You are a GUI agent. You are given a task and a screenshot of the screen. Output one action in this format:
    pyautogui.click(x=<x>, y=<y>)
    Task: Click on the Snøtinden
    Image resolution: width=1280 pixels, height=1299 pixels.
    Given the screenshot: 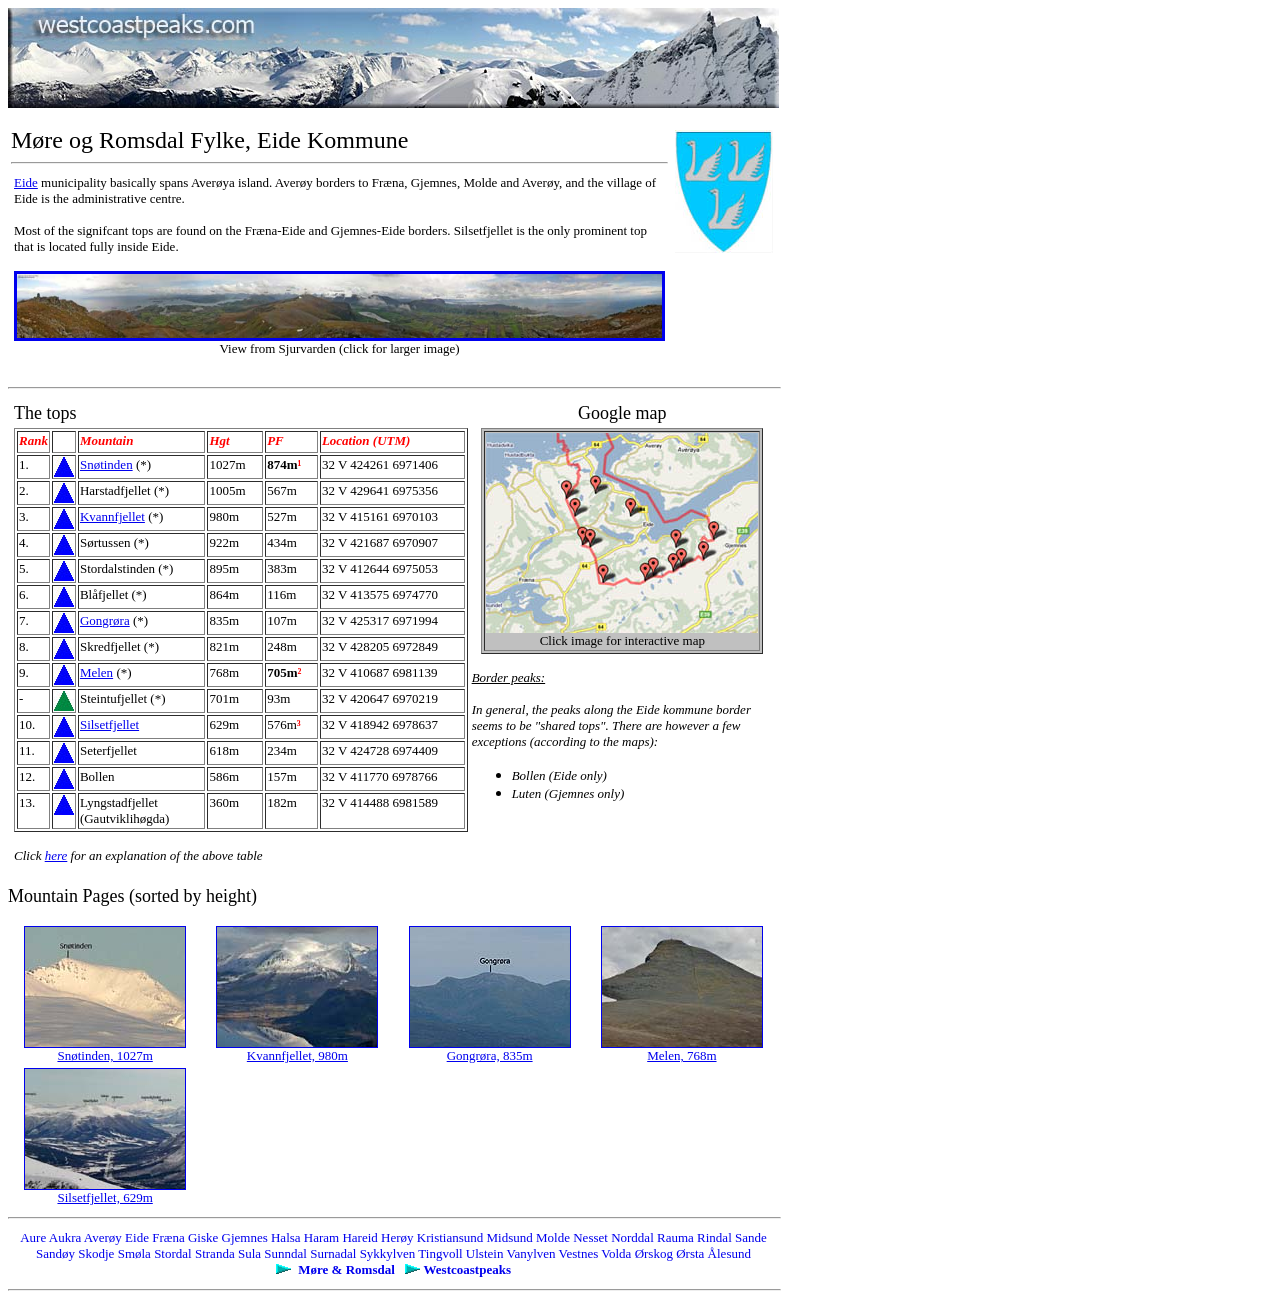 What is the action you would take?
    pyautogui.click(x=106, y=464)
    